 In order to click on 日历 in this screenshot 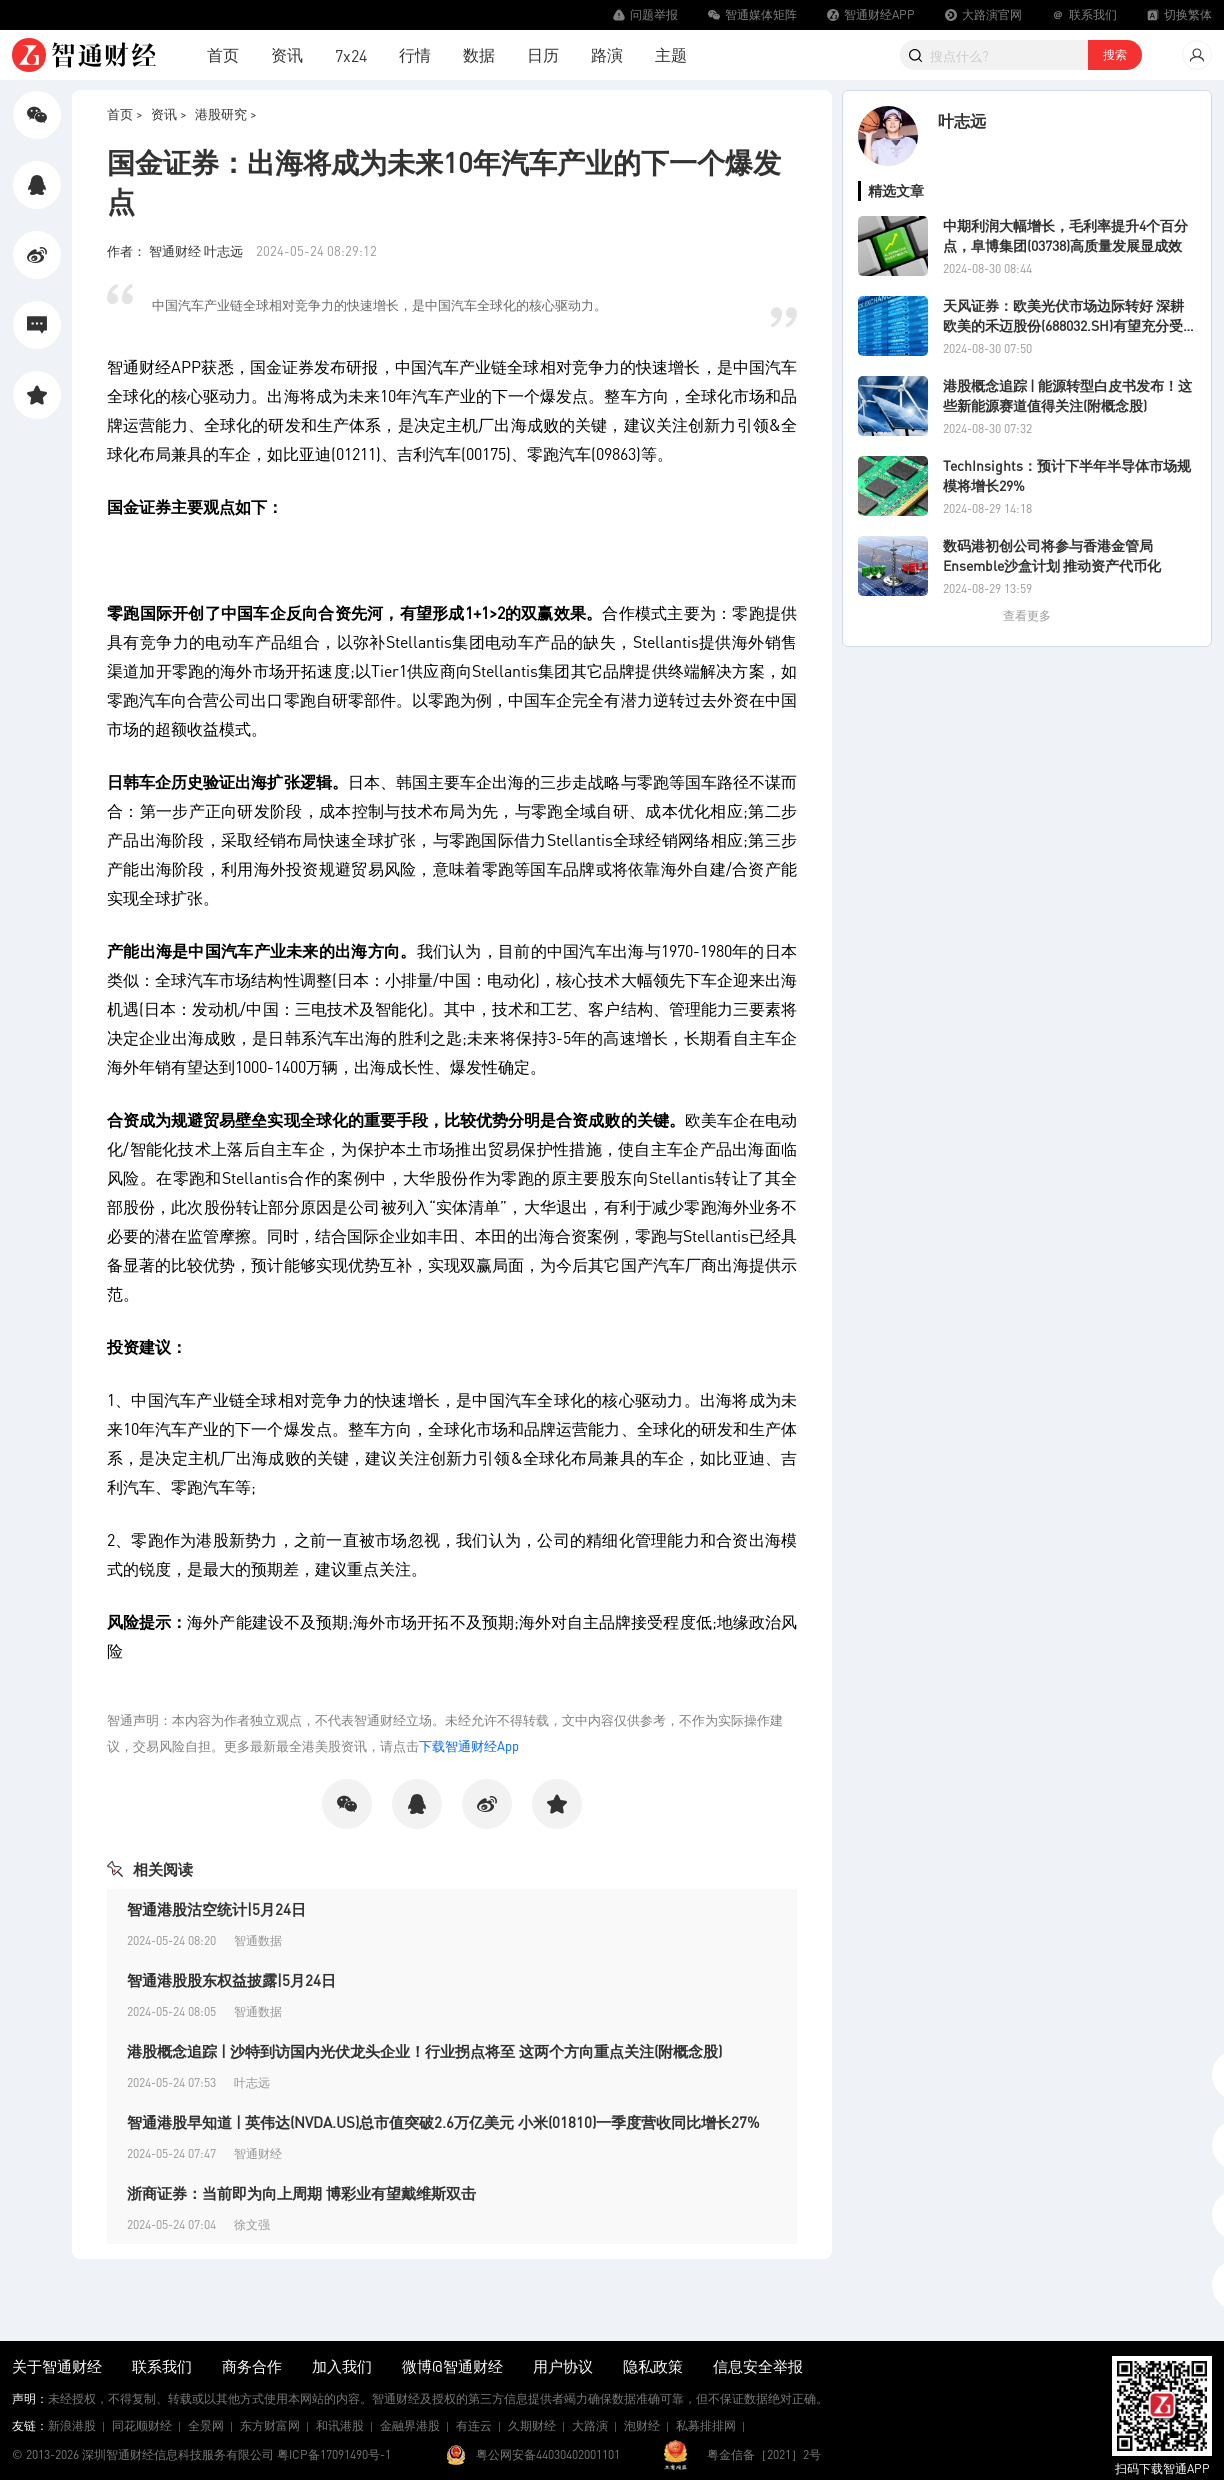, I will do `click(543, 54)`.